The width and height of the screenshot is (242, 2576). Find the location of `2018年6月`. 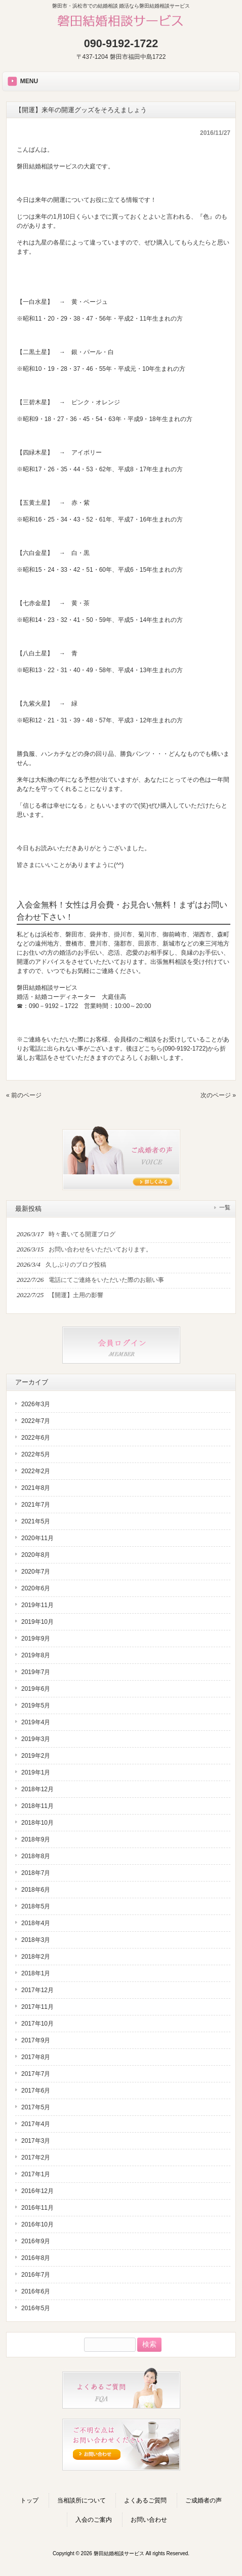

2018年6月 is located at coordinates (35, 1889).